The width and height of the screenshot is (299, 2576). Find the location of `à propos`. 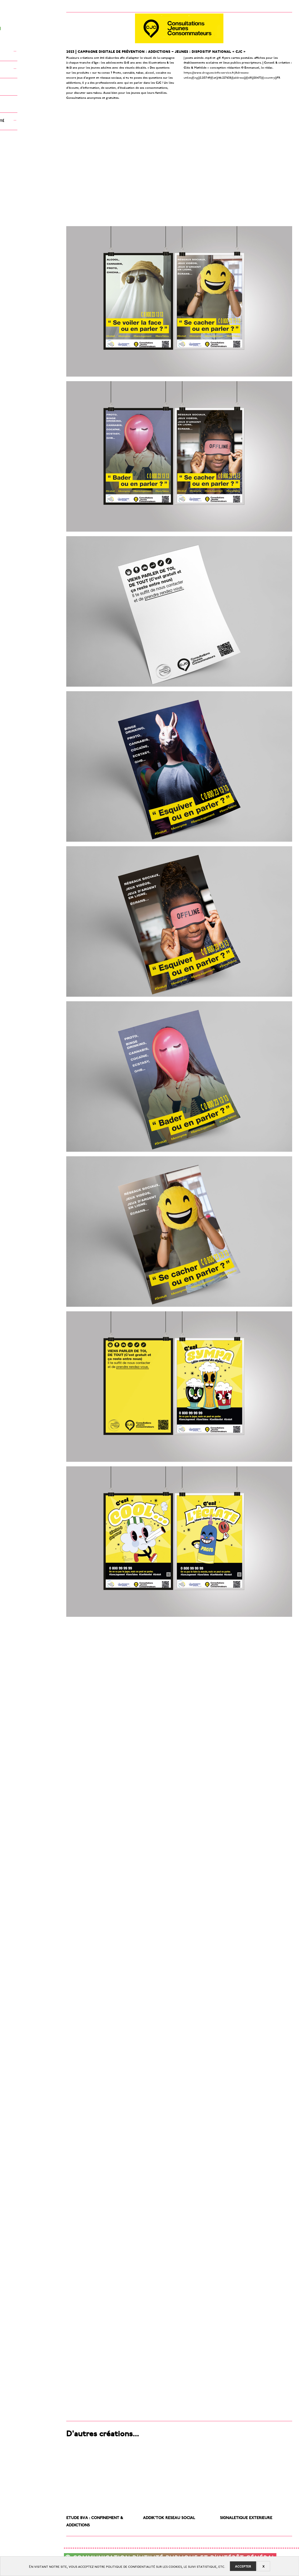

à propos is located at coordinates (14, 155).